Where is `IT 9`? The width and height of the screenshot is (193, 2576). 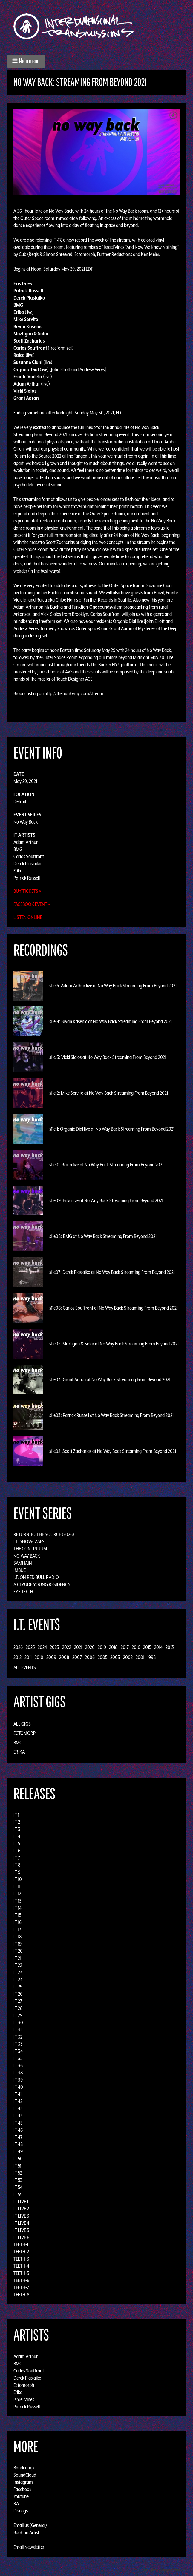
IT 9 is located at coordinates (16, 1872).